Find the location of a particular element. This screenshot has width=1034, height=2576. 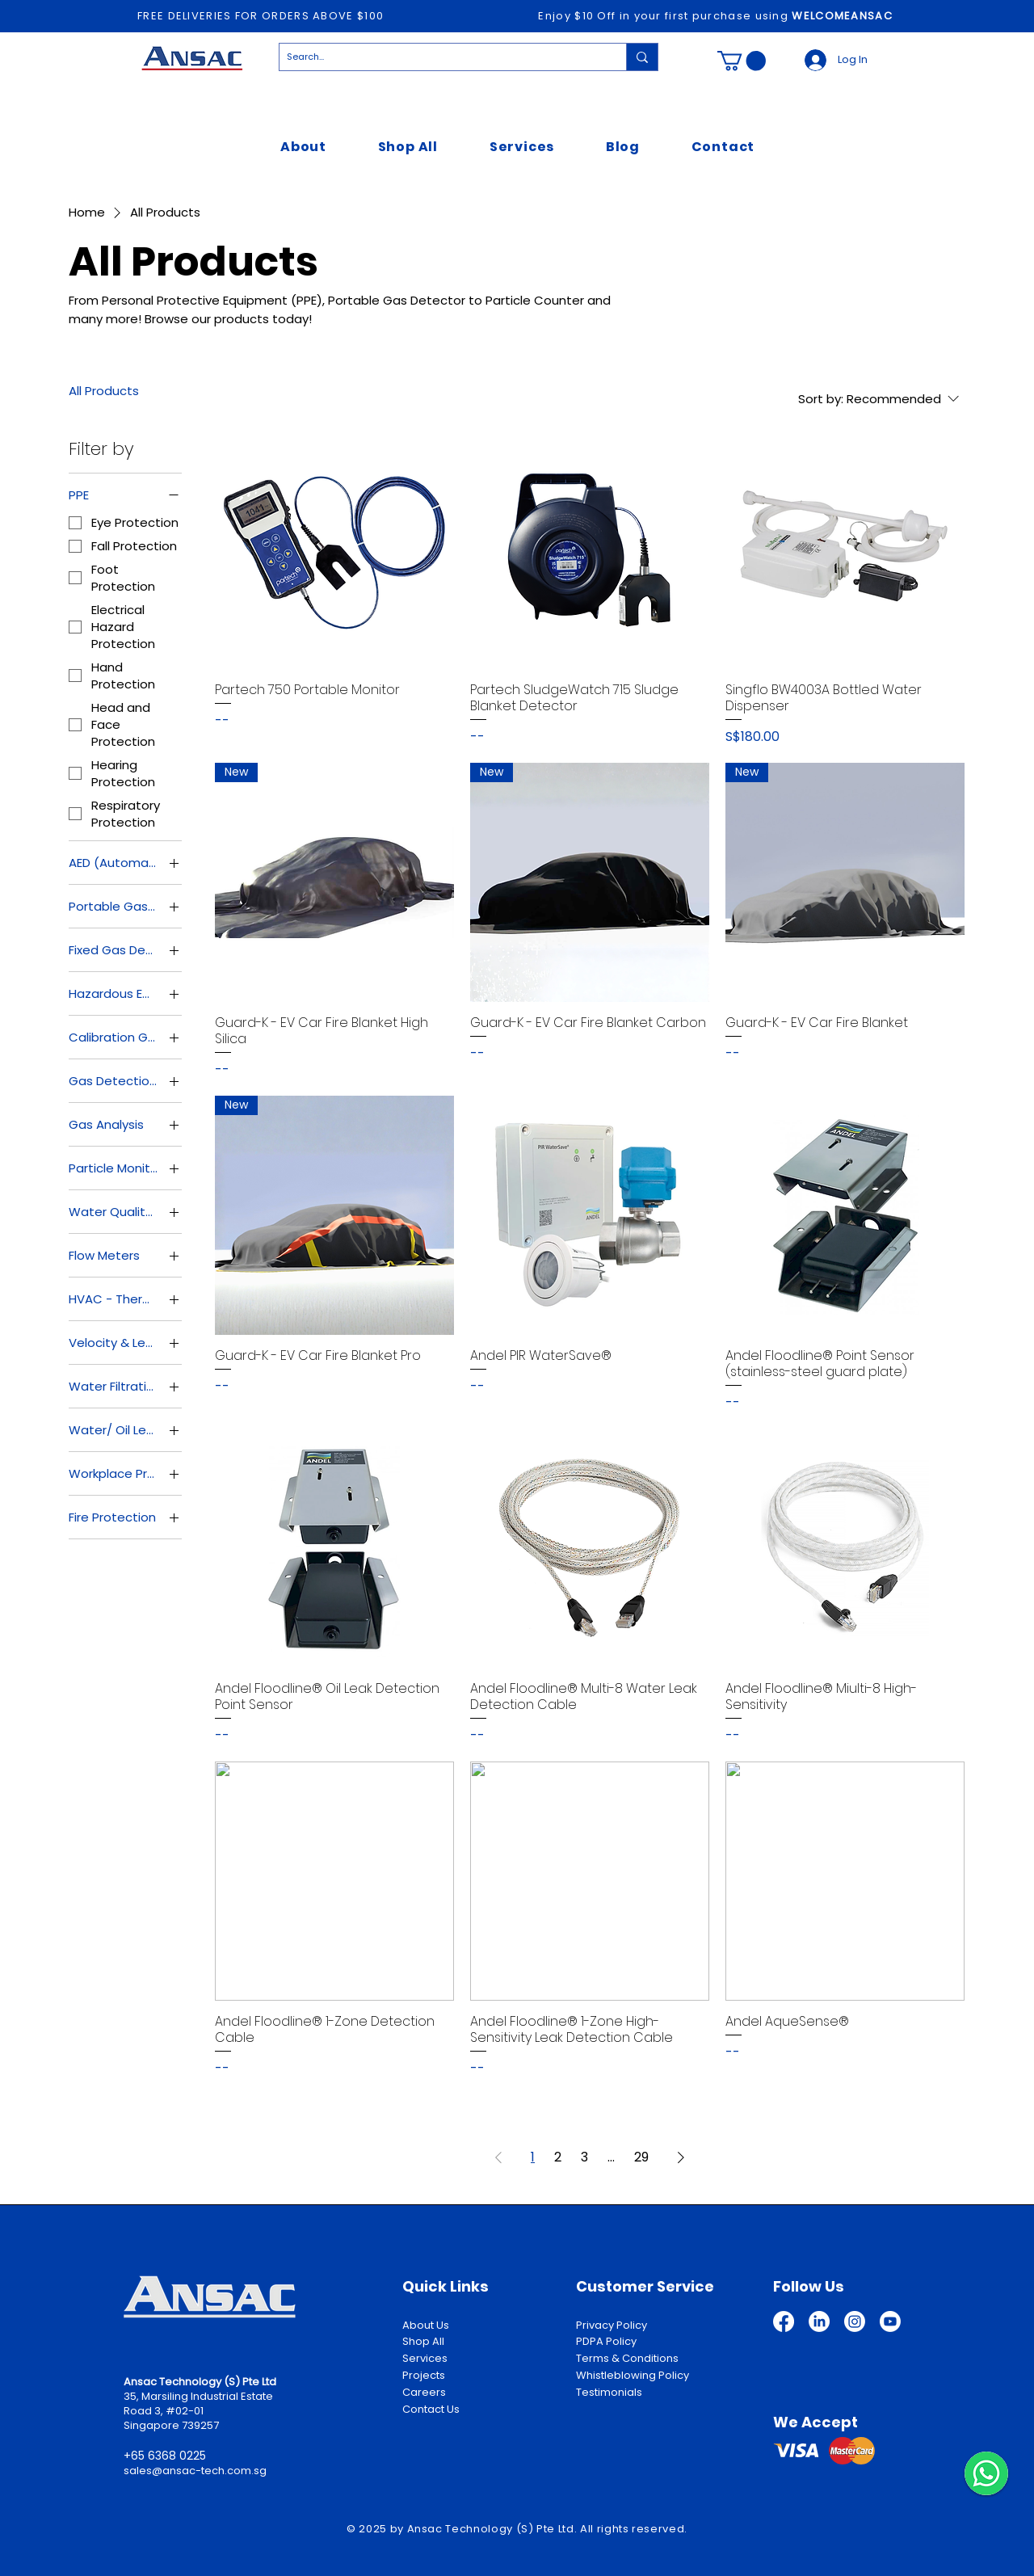

29 [Page 29] is located at coordinates (641, 2157).